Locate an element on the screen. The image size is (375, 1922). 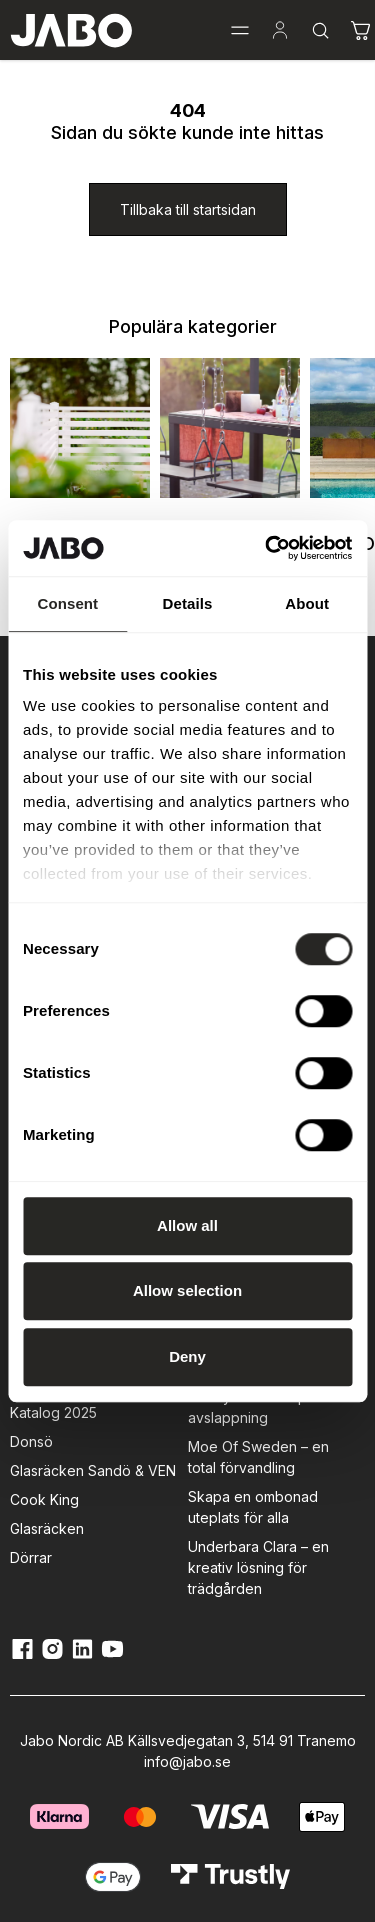
Consent [tab] is located at coordinates (67, 603).